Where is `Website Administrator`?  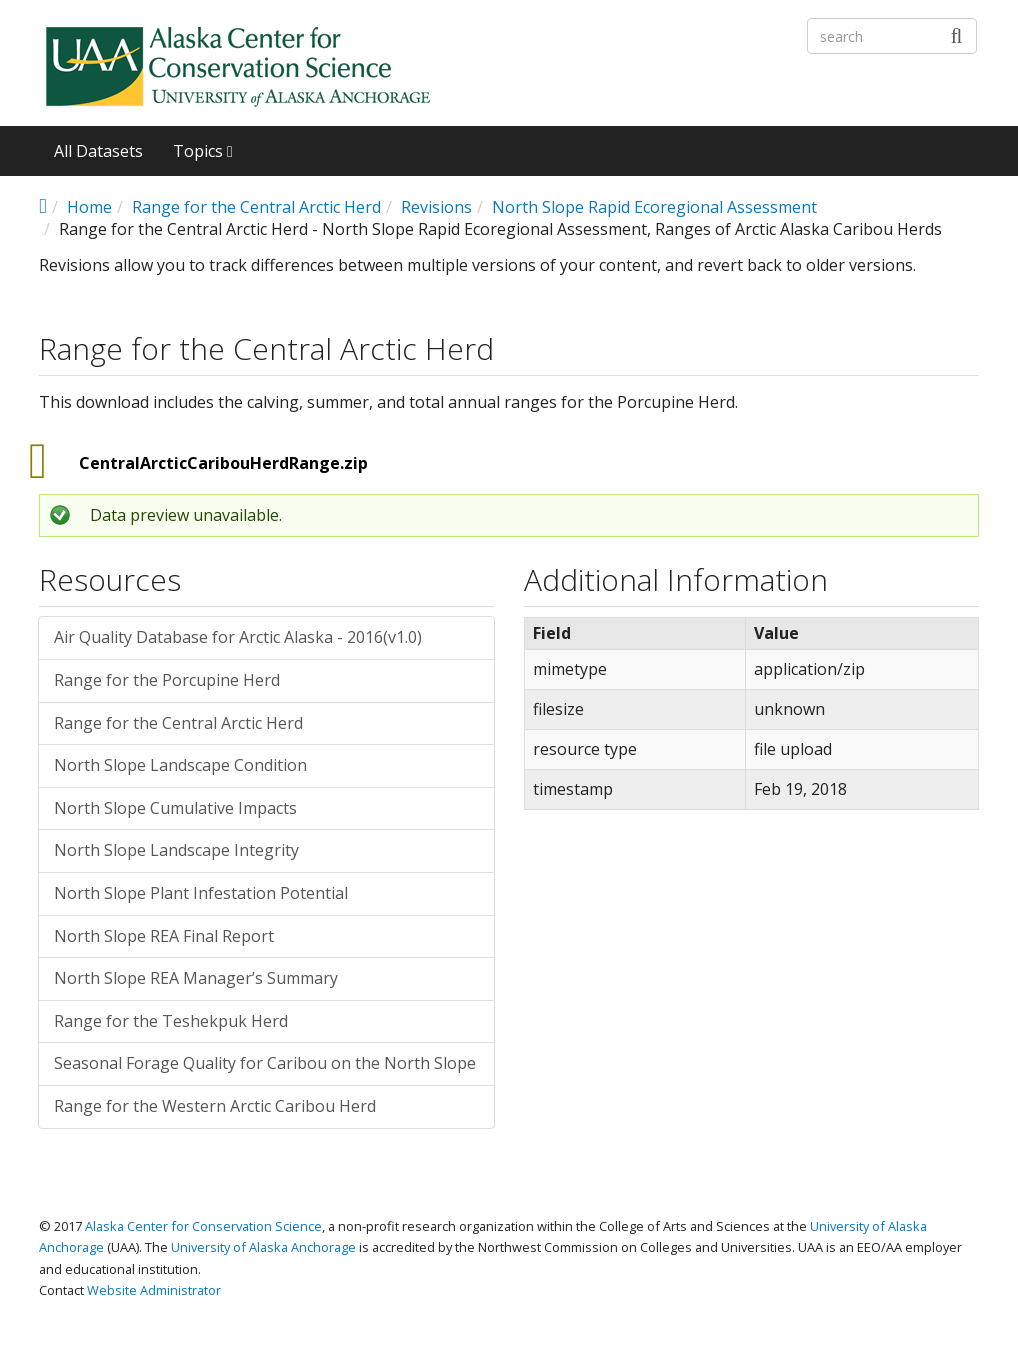 Website Administrator is located at coordinates (154, 1290).